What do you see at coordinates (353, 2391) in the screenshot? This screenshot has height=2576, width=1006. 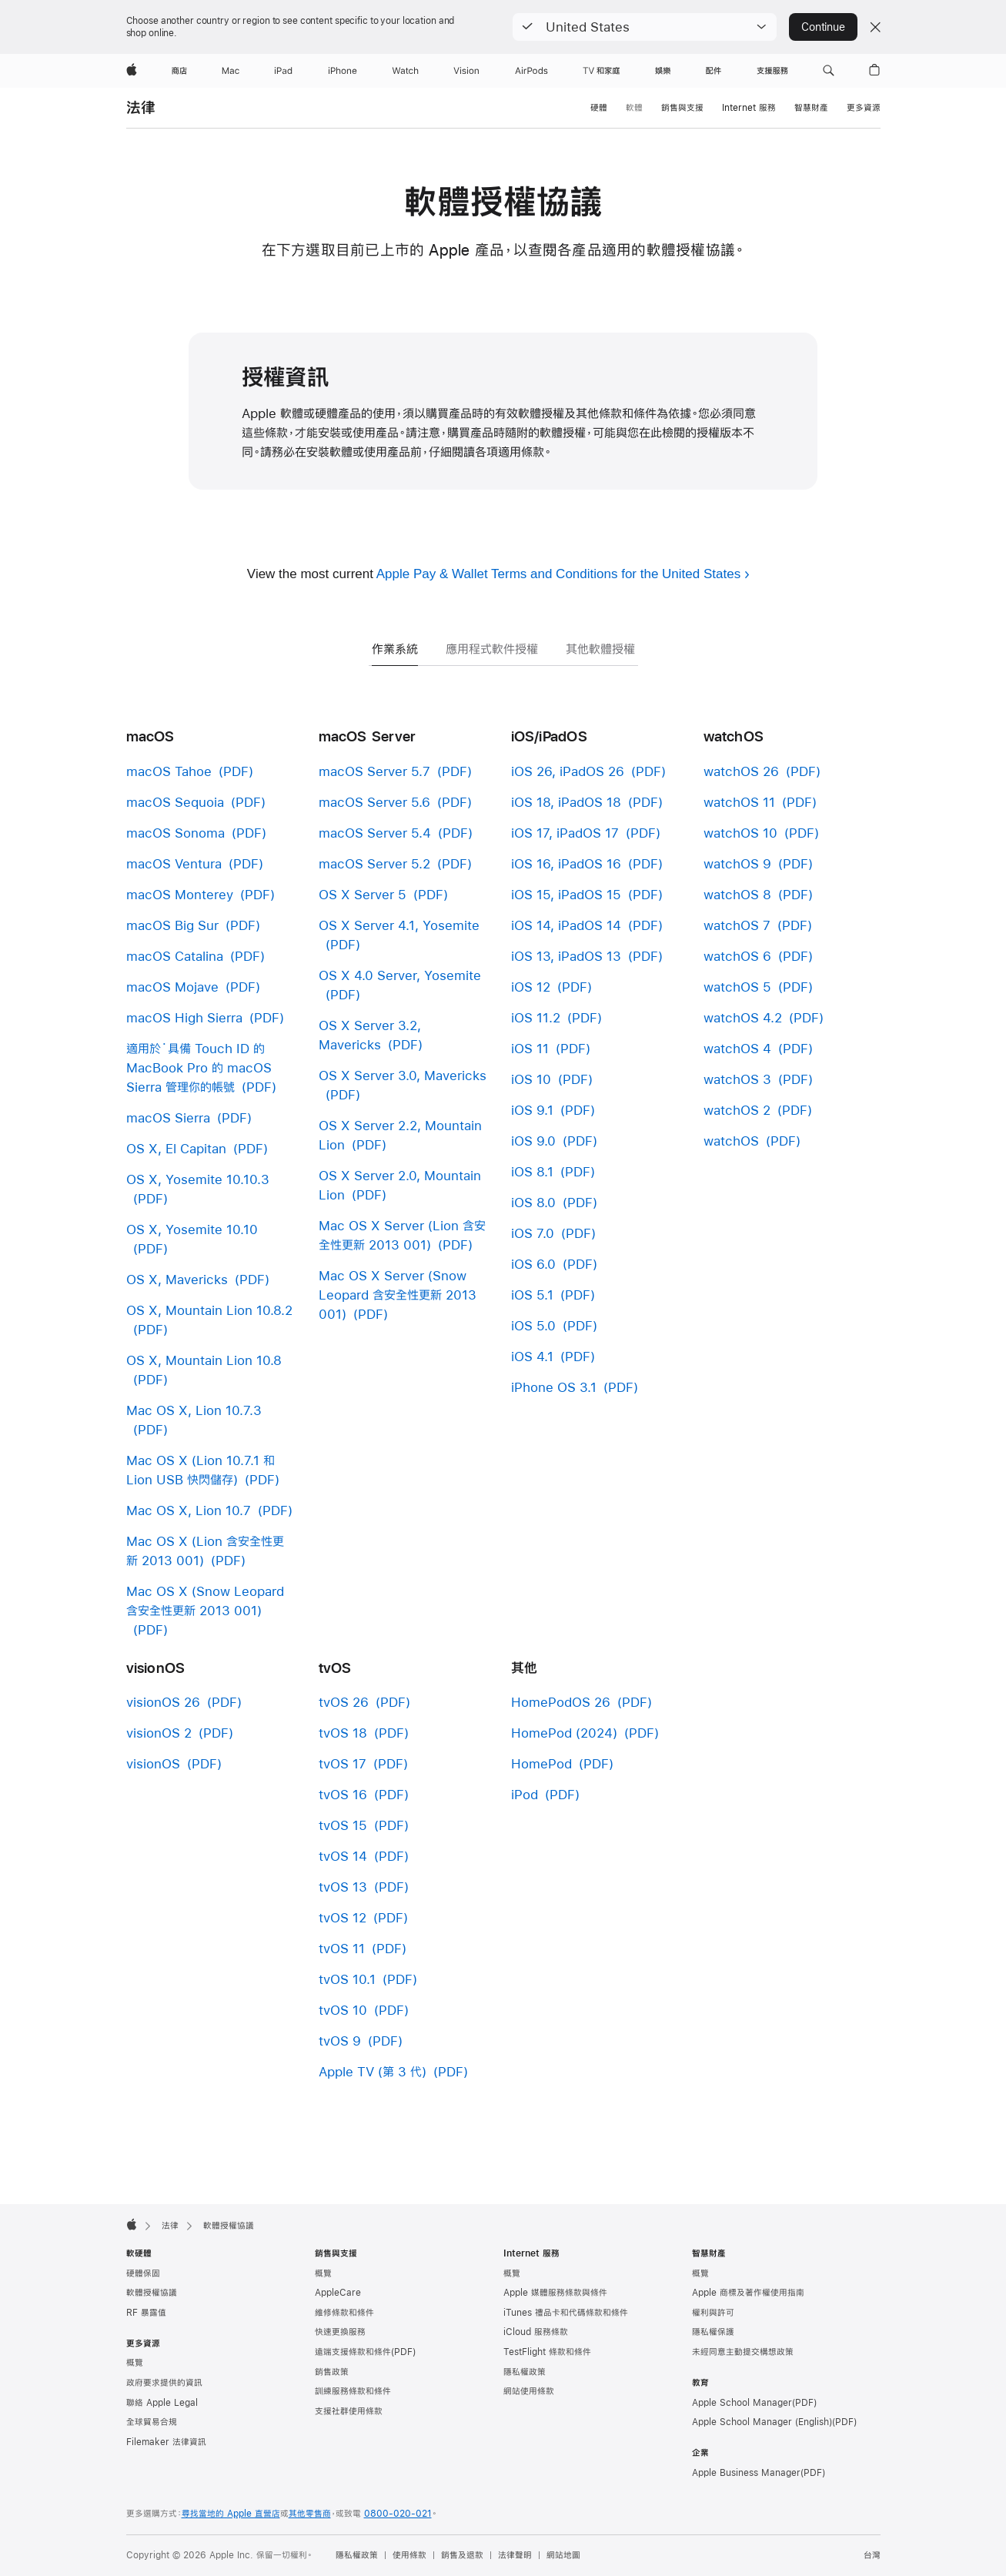 I see `訓練服務條款和條件` at bounding box center [353, 2391].